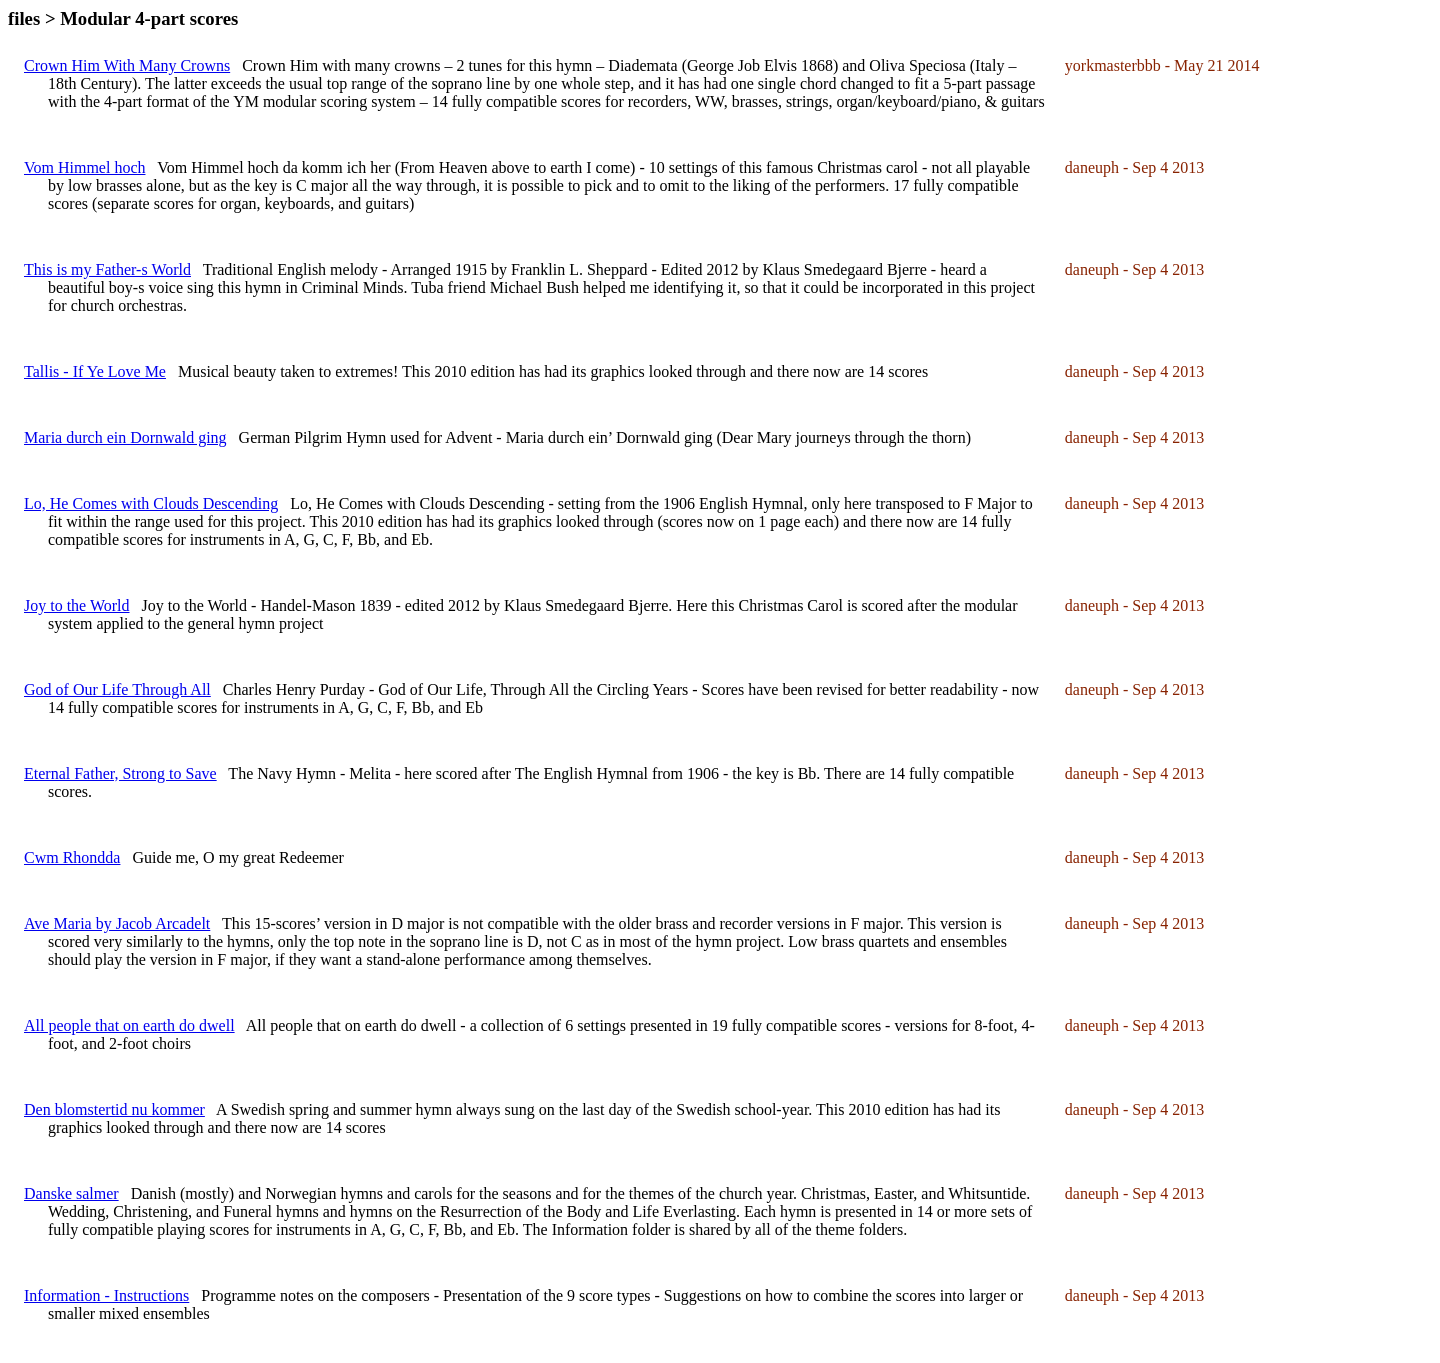 The image size is (1440, 1363). What do you see at coordinates (125, 437) in the screenshot?
I see `Maria durch ein Dornwald ging` at bounding box center [125, 437].